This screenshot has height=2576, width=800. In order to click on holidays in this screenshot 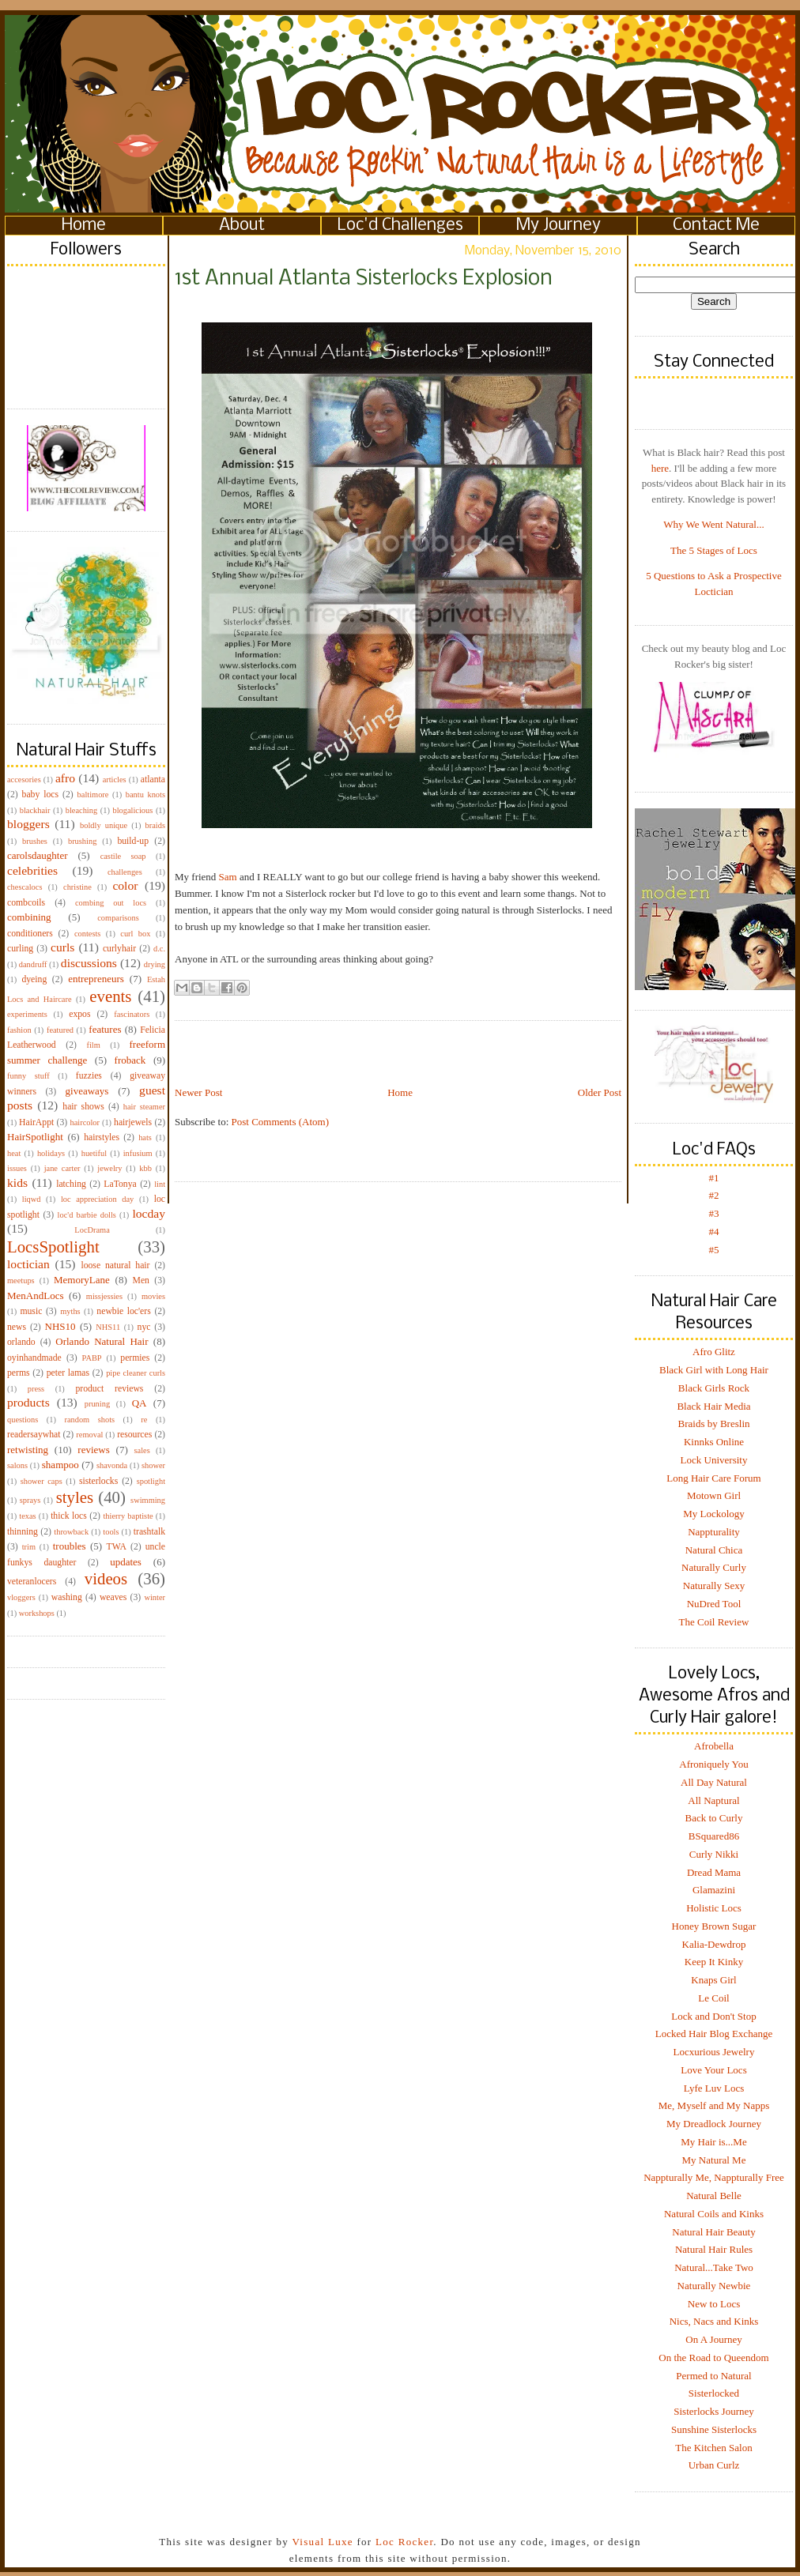, I will do `click(51, 1153)`.